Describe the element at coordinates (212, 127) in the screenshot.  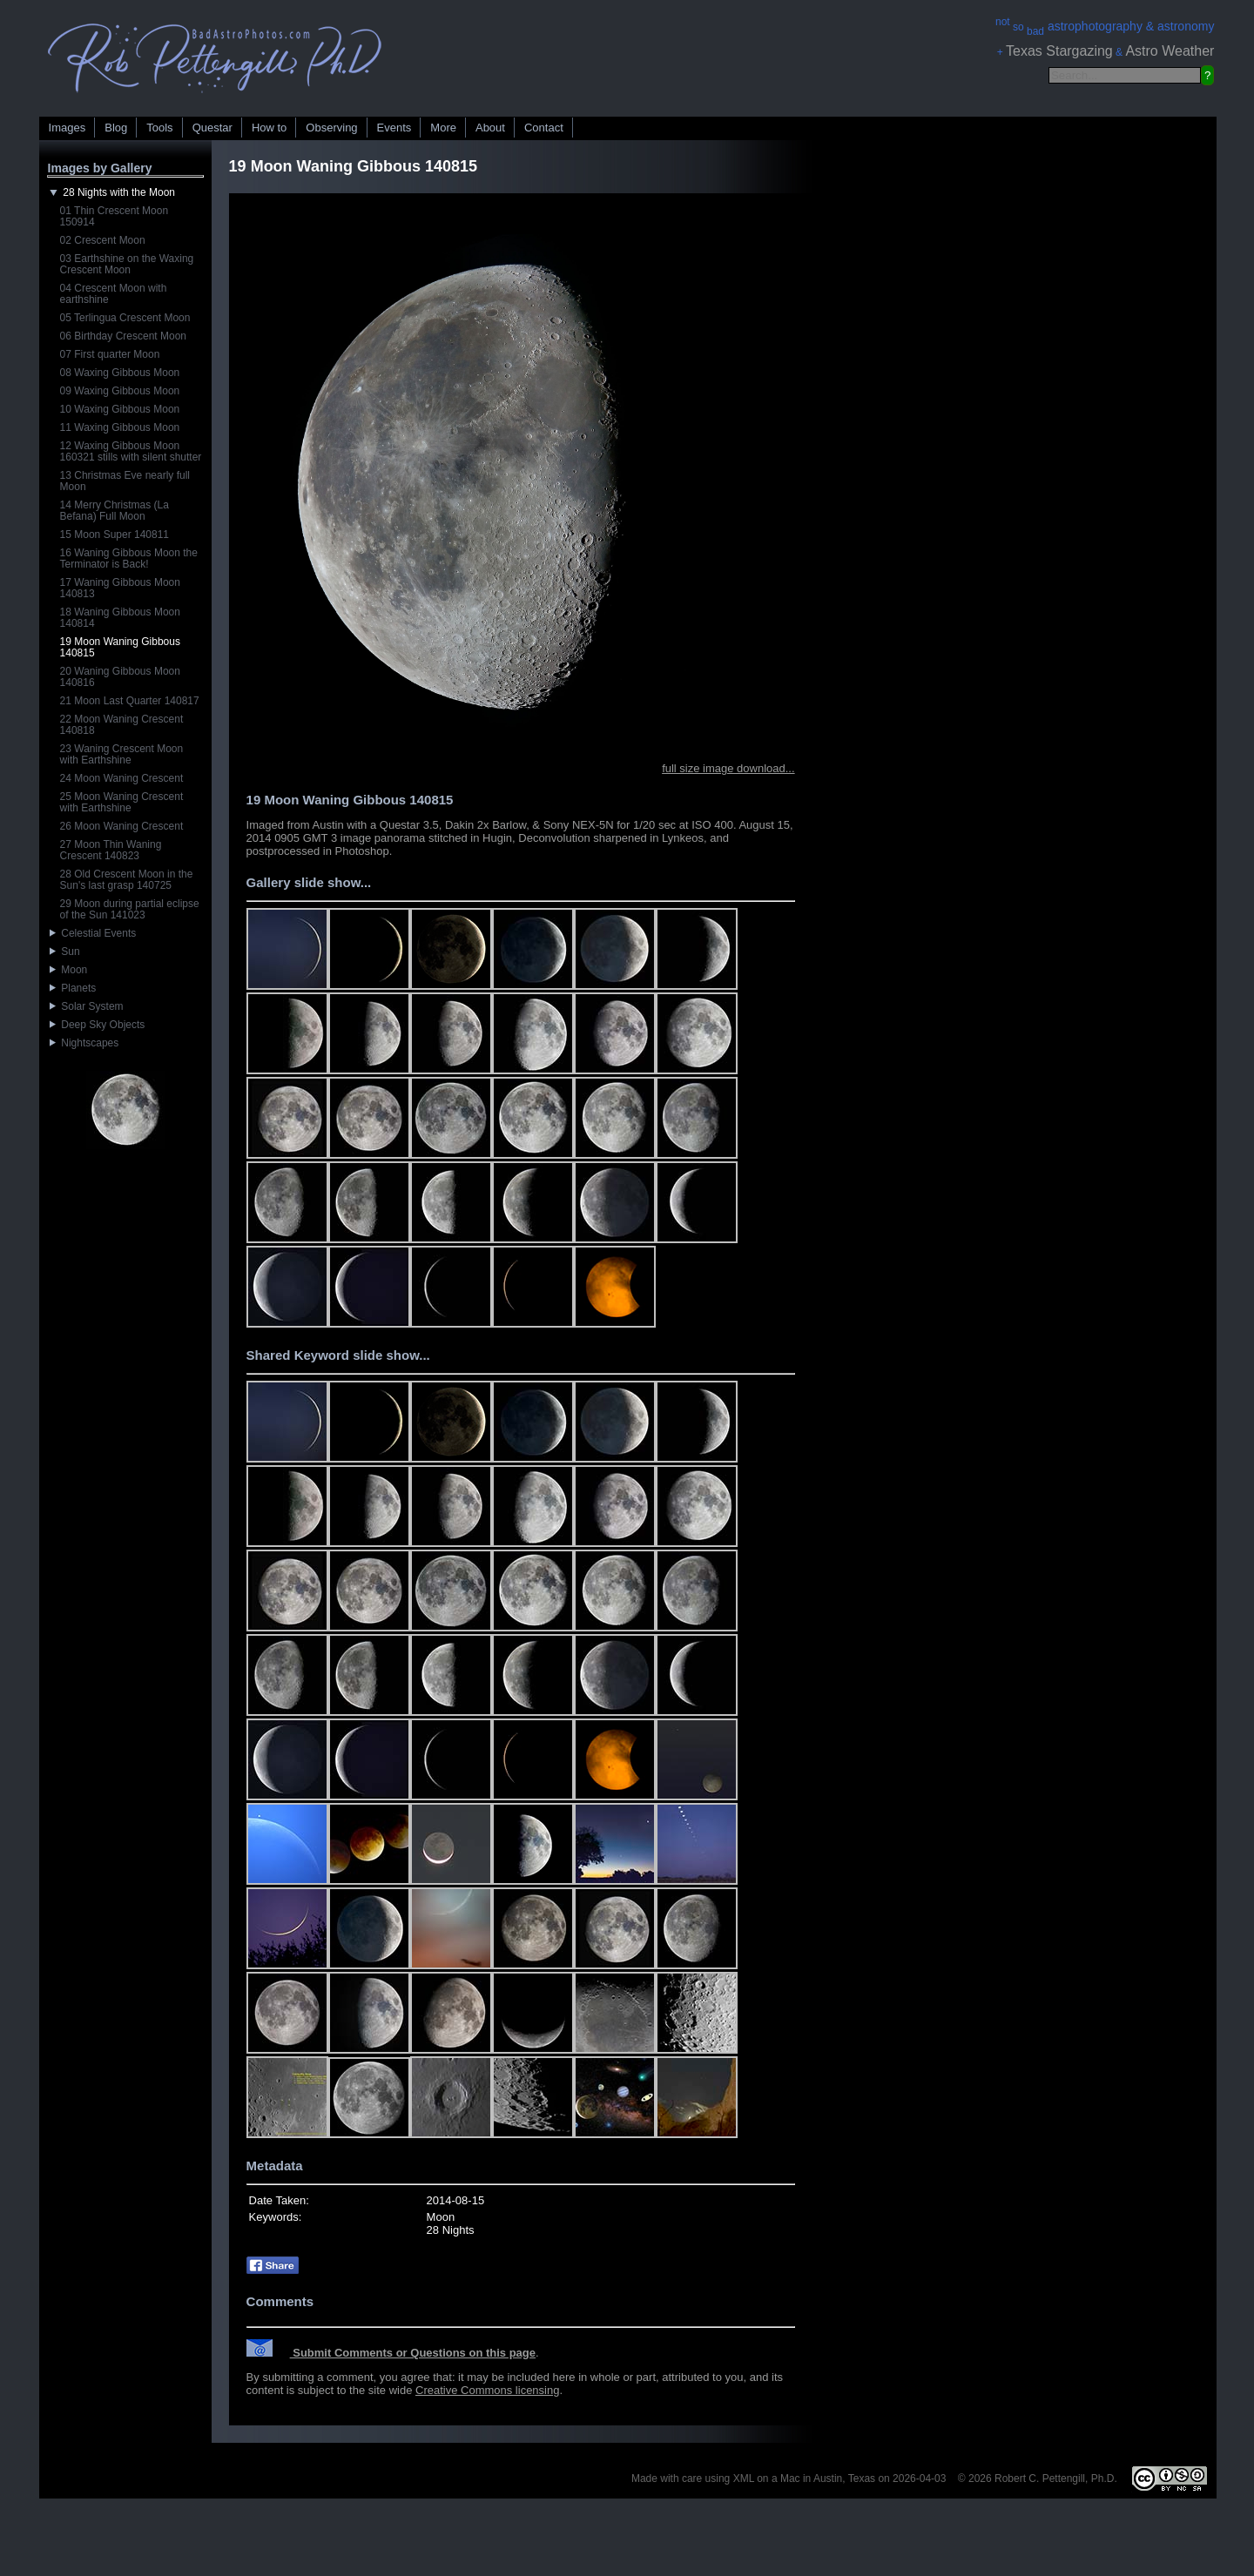
I see `Questar` at that location.